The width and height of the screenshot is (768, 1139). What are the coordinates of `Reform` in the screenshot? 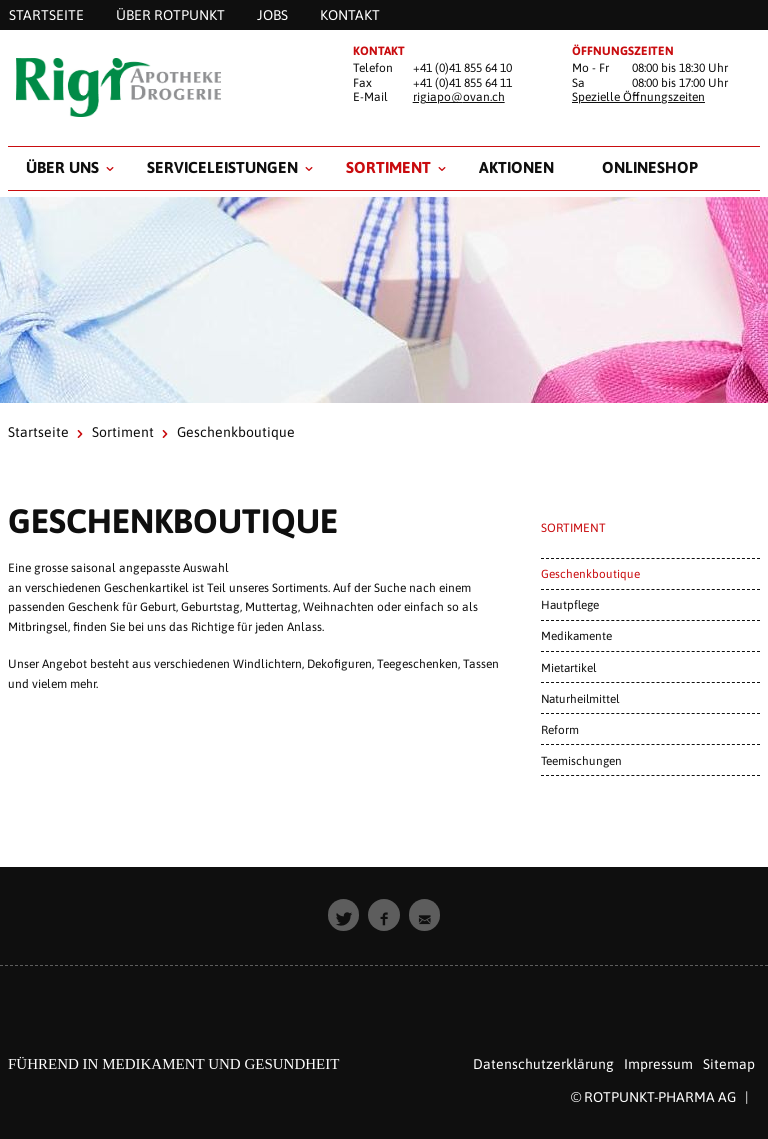 It's located at (560, 729).